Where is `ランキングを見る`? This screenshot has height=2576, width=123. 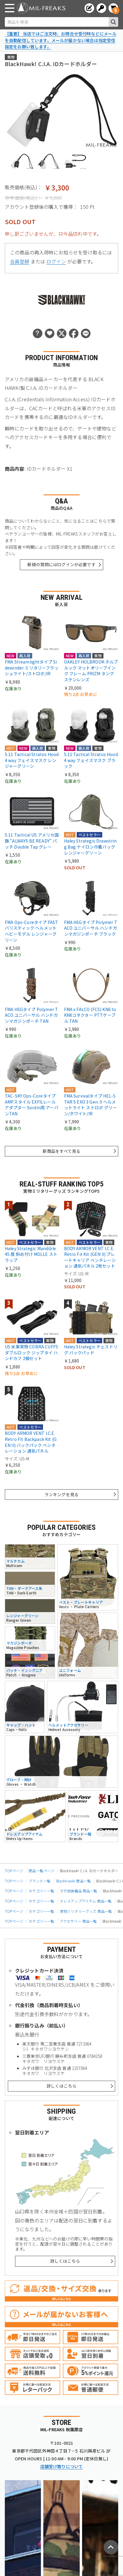 ランキングを見る is located at coordinates (61, 1494).